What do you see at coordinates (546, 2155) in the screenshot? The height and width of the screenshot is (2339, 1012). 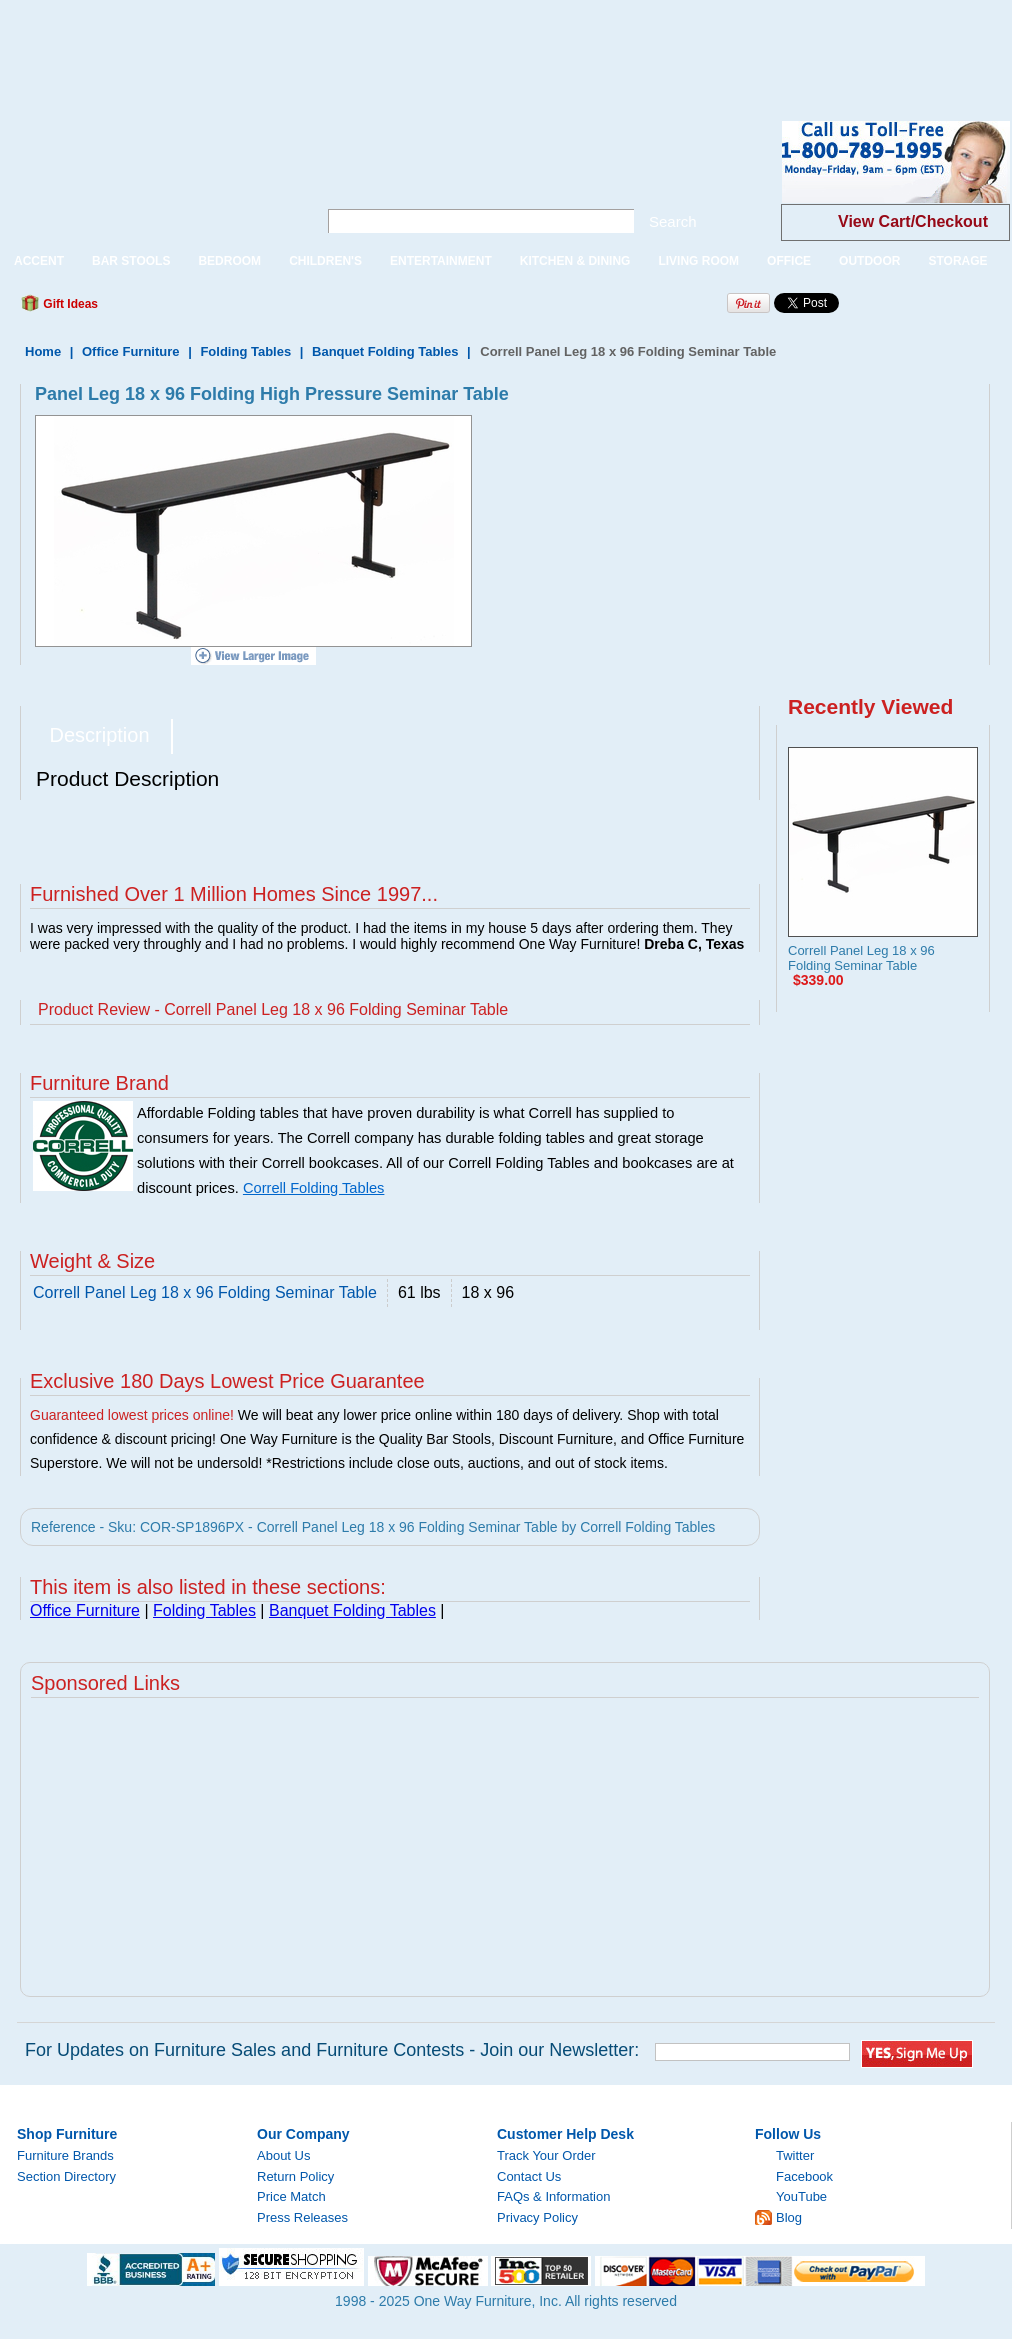 I see `Track Your Order` at bounding box center [546, 2155].